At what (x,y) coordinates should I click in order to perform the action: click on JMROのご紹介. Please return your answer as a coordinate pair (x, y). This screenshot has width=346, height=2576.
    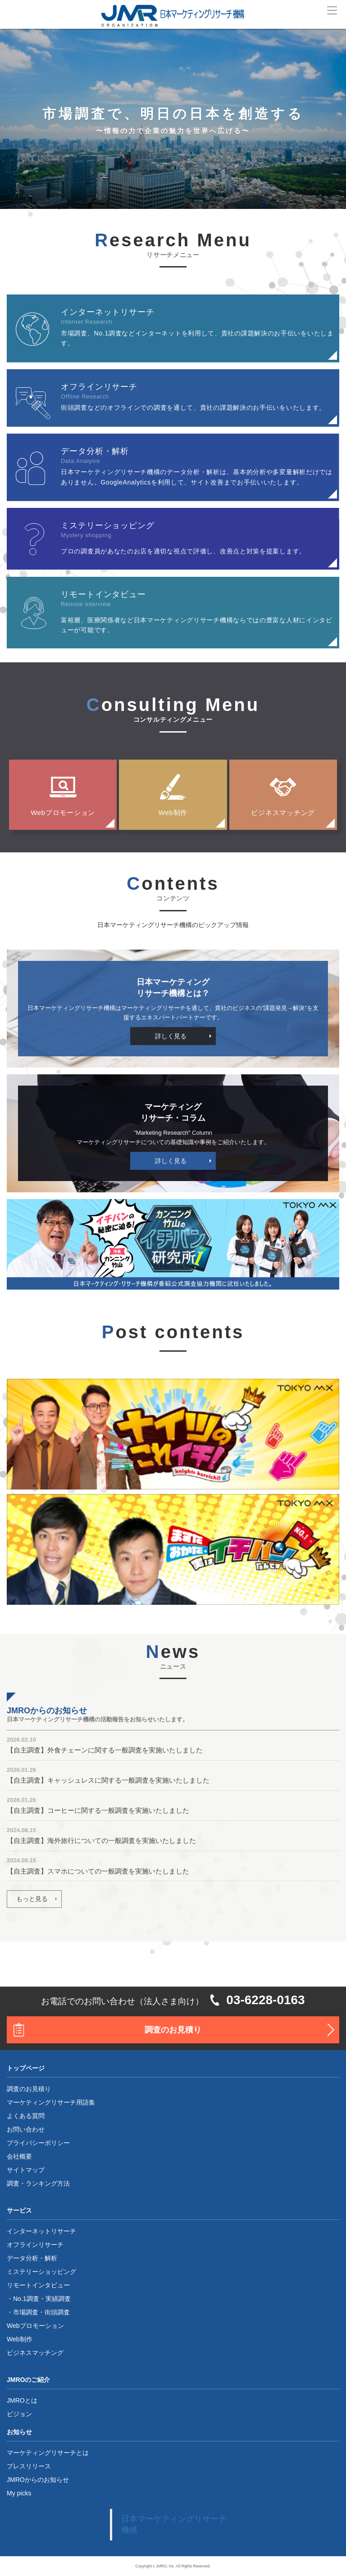
    Looking at the image, I should click on (28, 2379).